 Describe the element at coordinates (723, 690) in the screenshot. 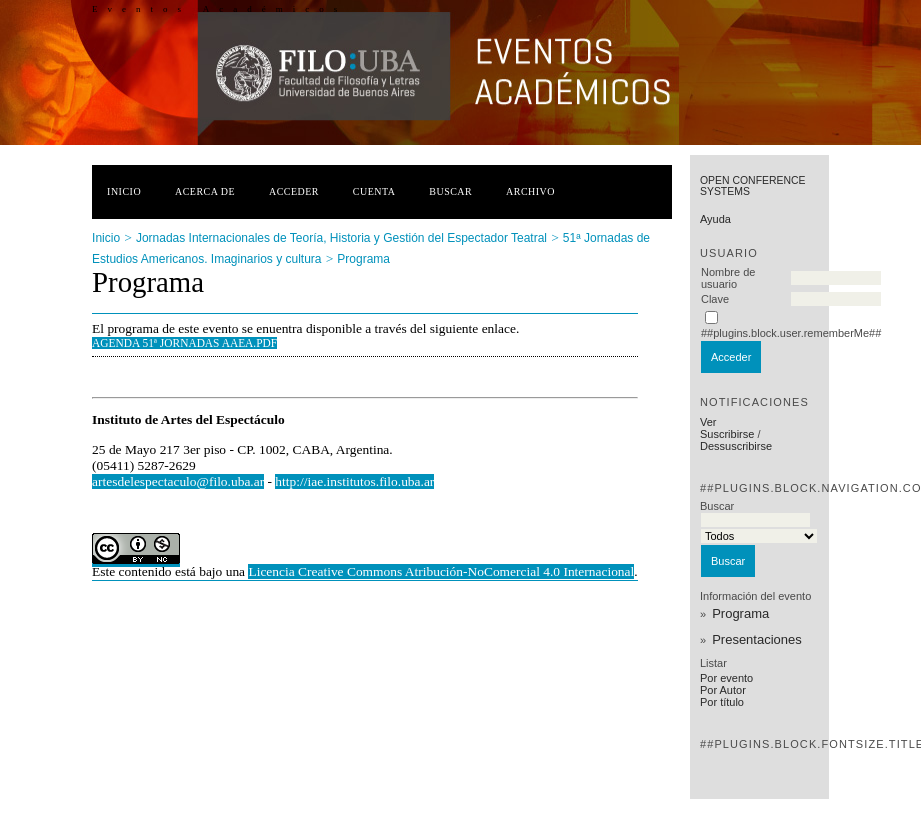

I see `Por Autor` at that location.